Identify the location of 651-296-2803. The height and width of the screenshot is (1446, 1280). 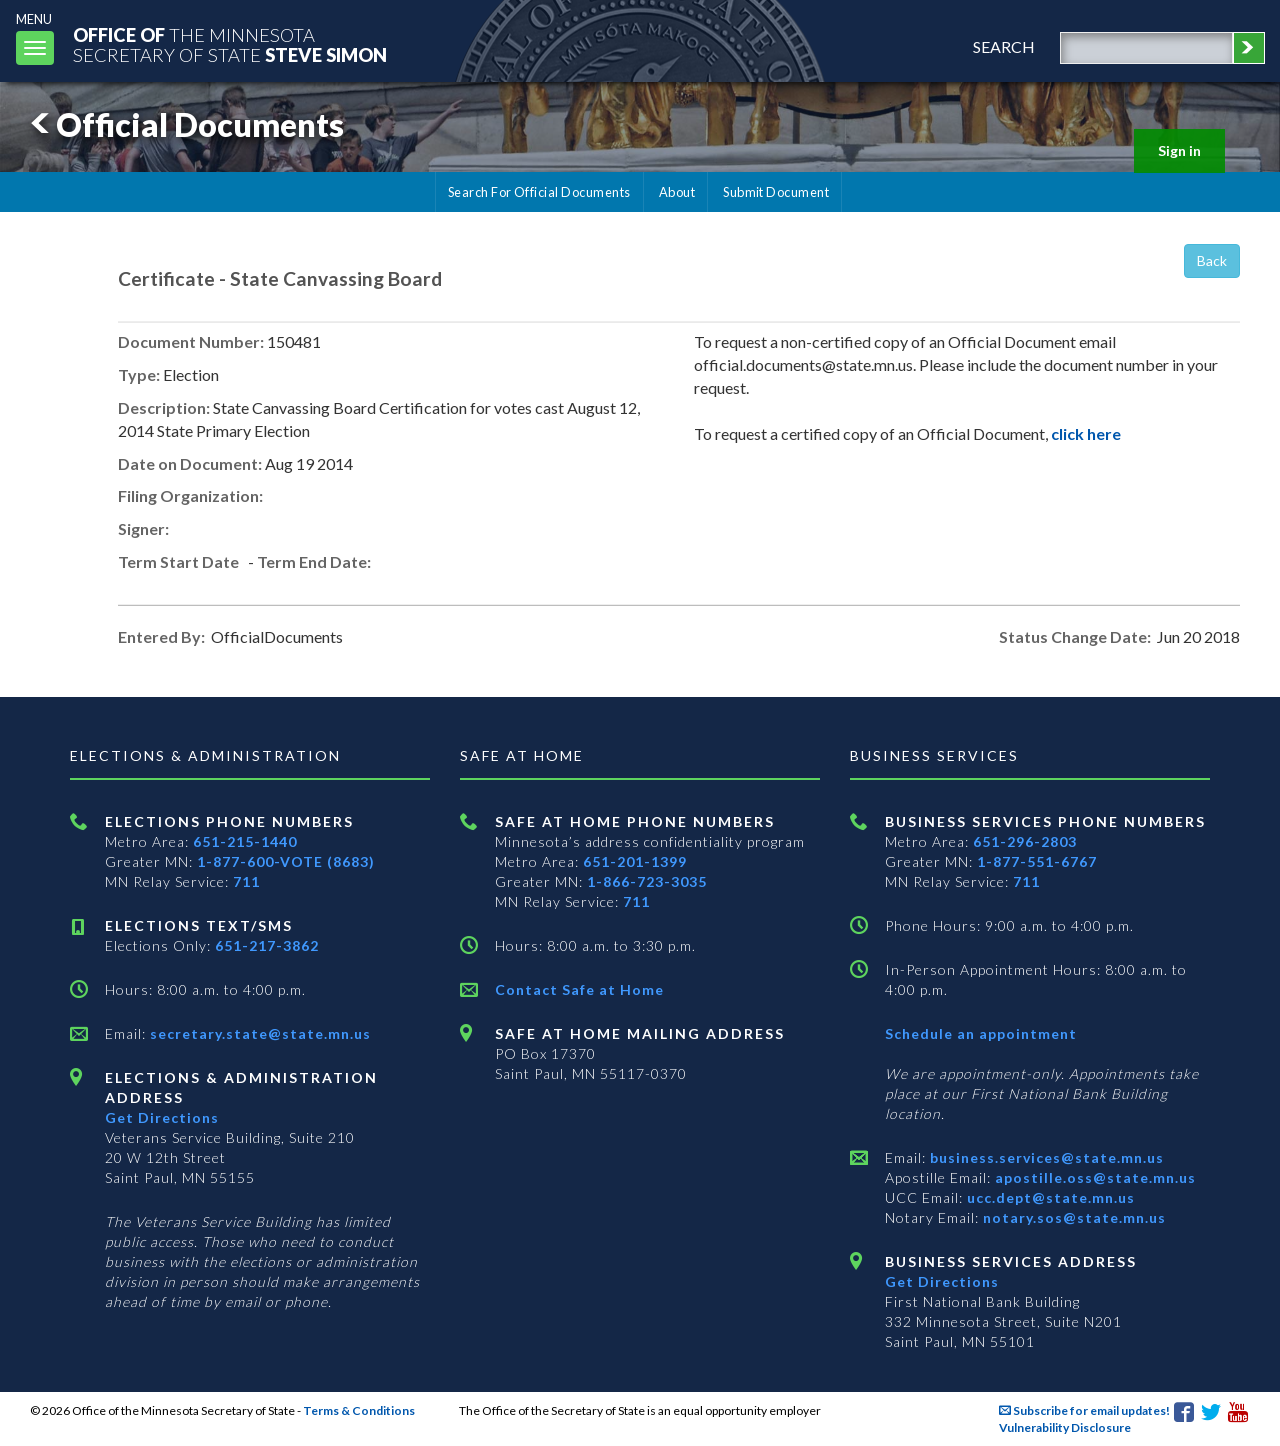
(1025, 841).